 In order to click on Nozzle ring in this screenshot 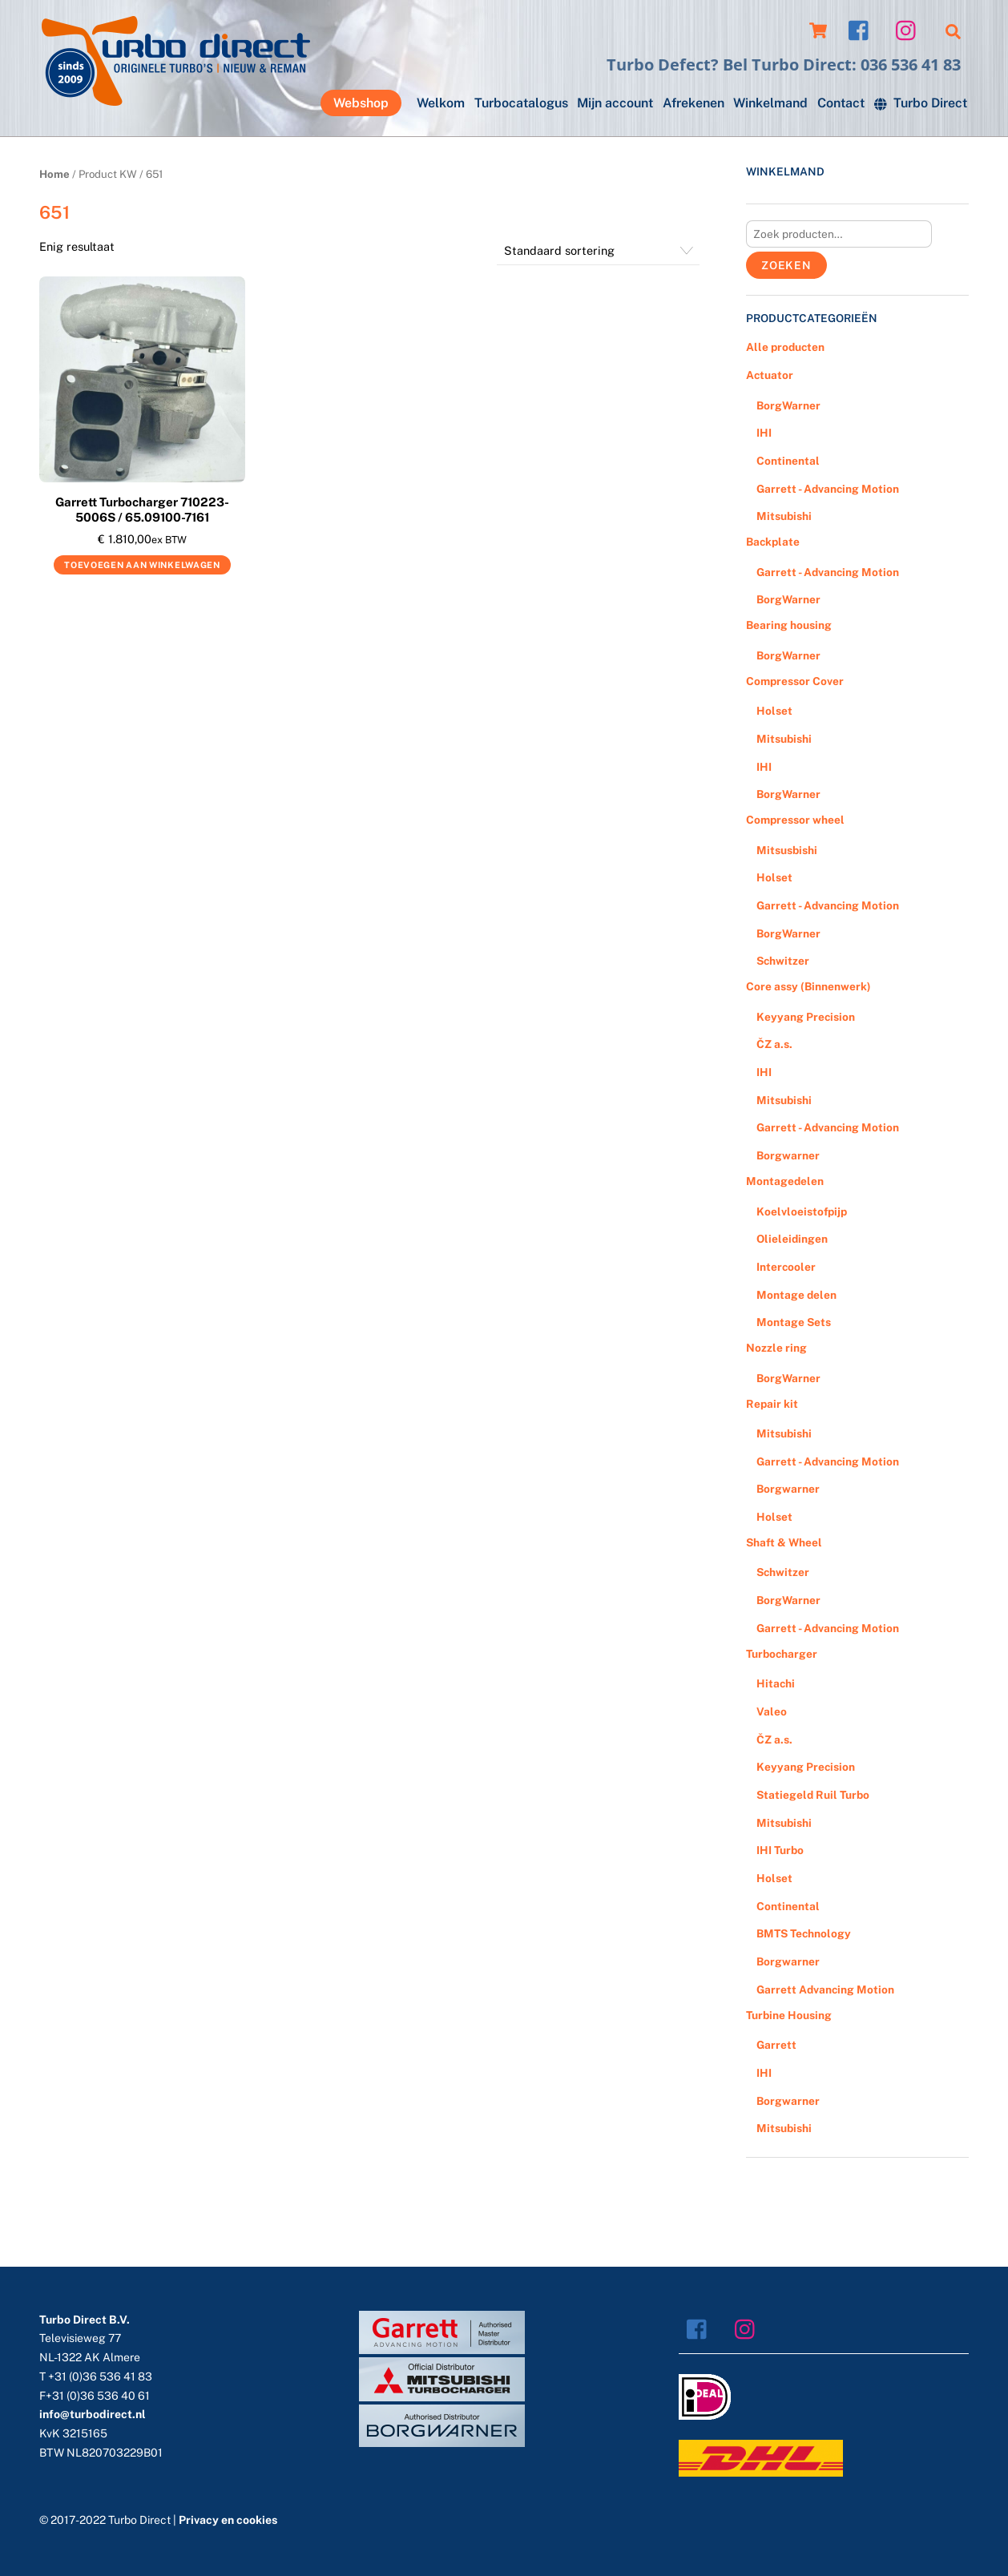, I will do `click(776, 1347)`.